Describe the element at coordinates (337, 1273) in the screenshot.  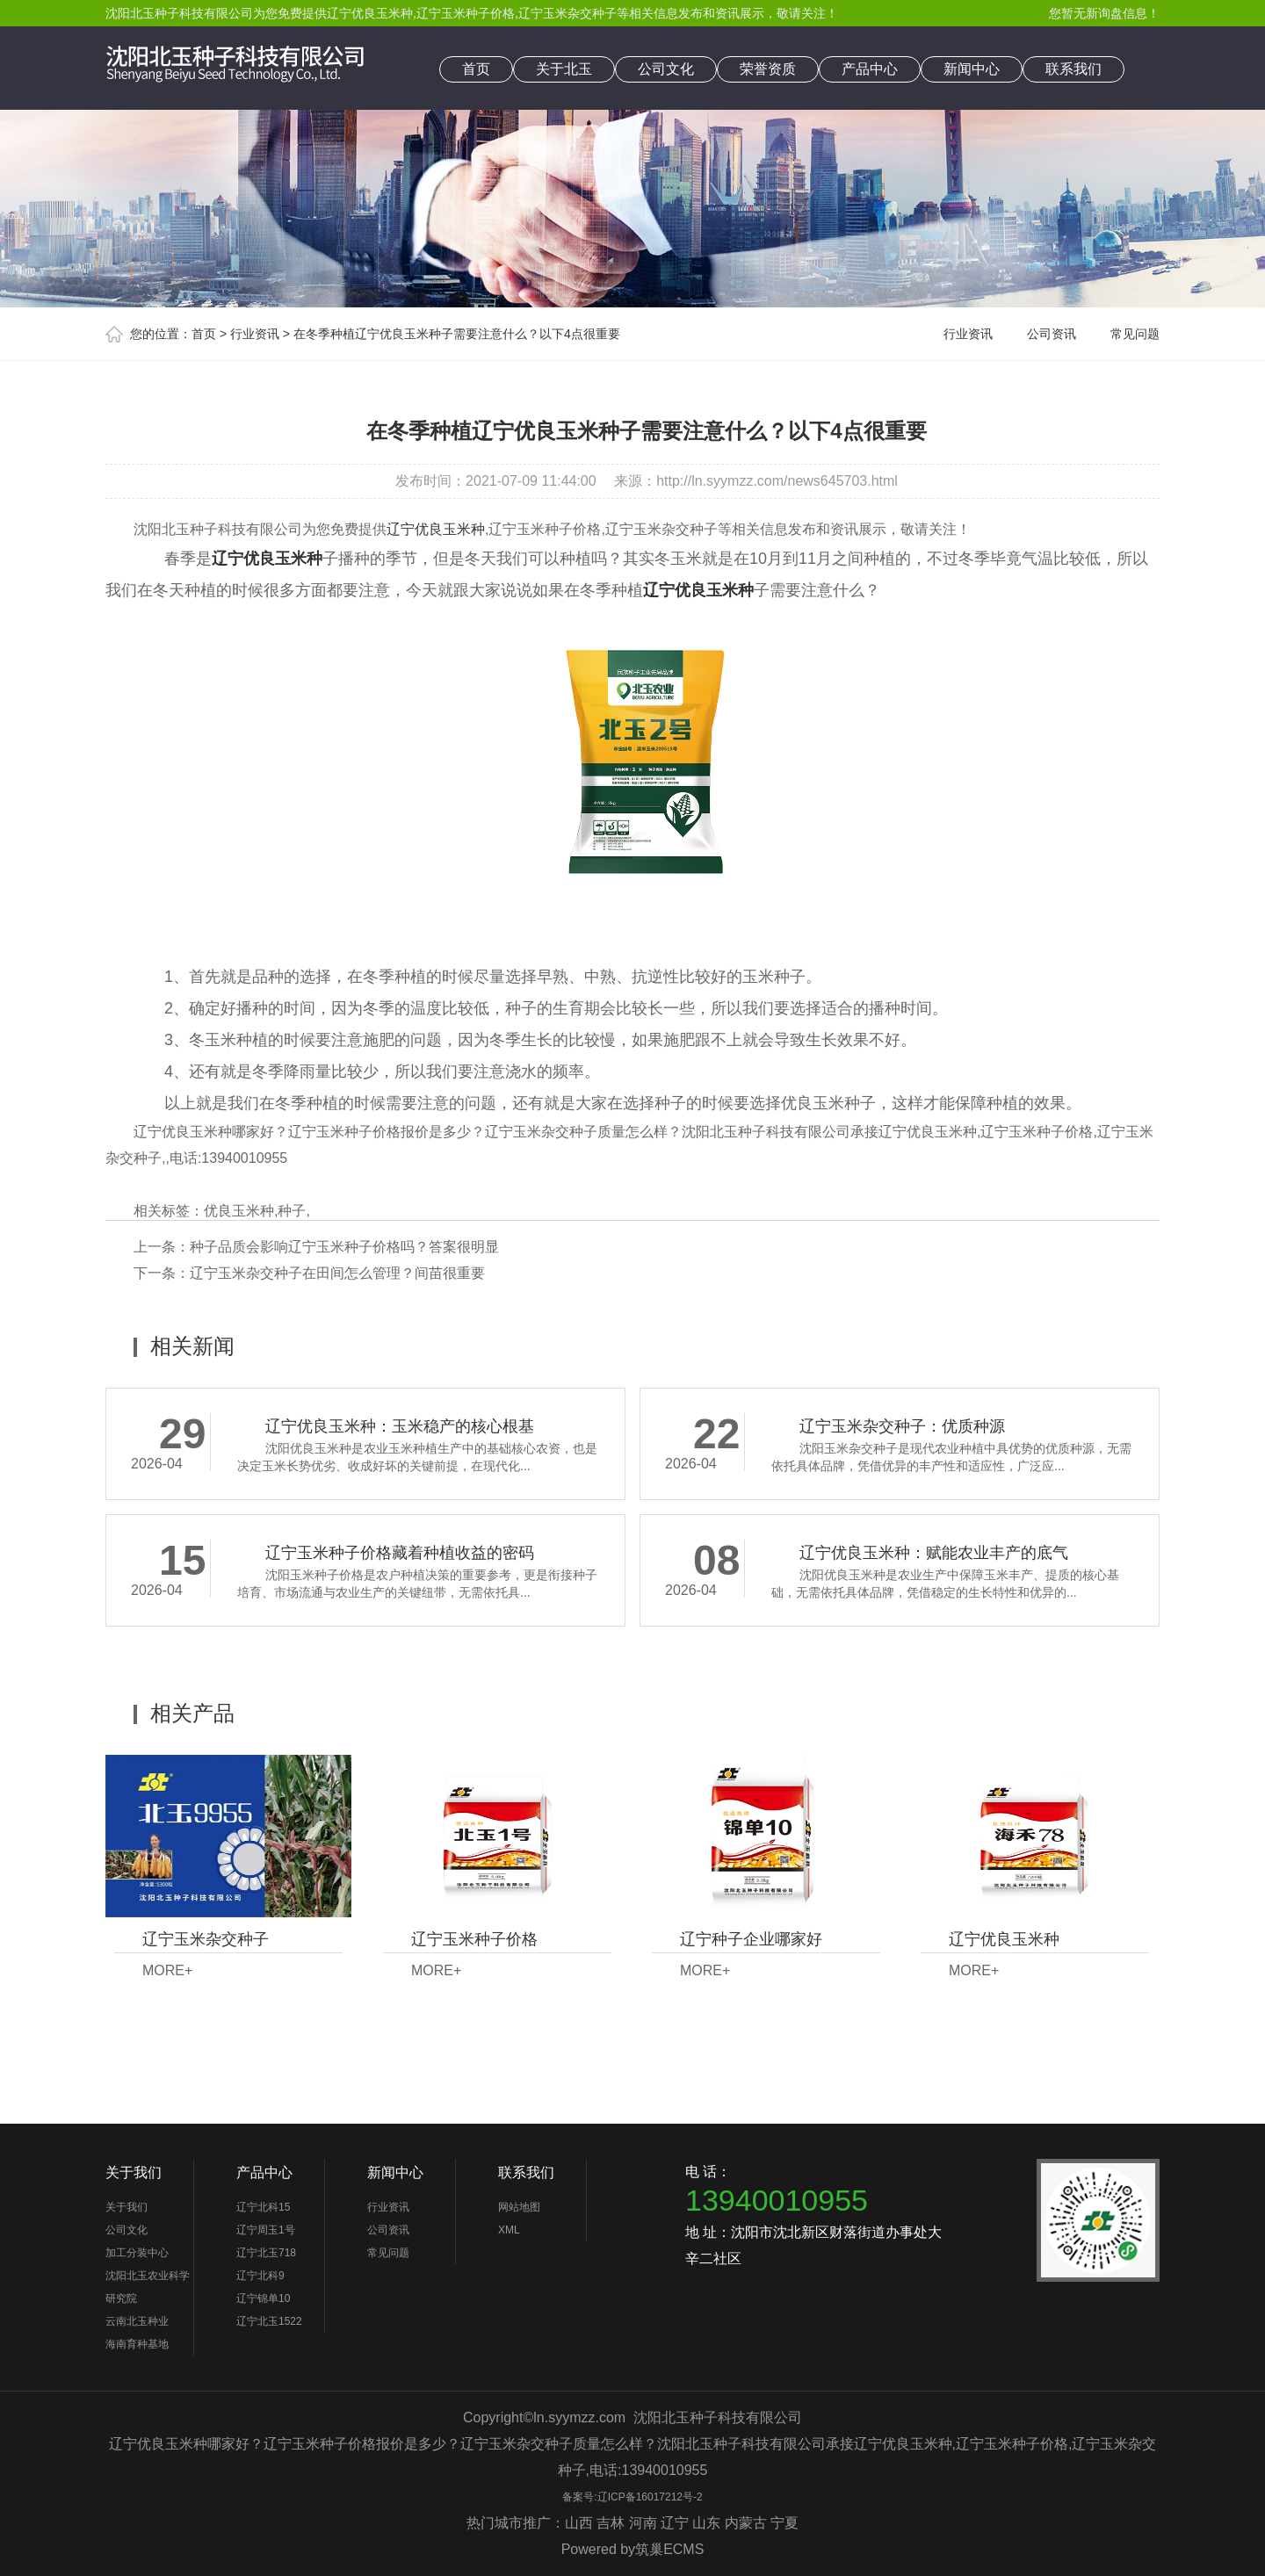
I see `辽宁玉米杂交种子在田间怎么管理？间苗很重要` at that location.